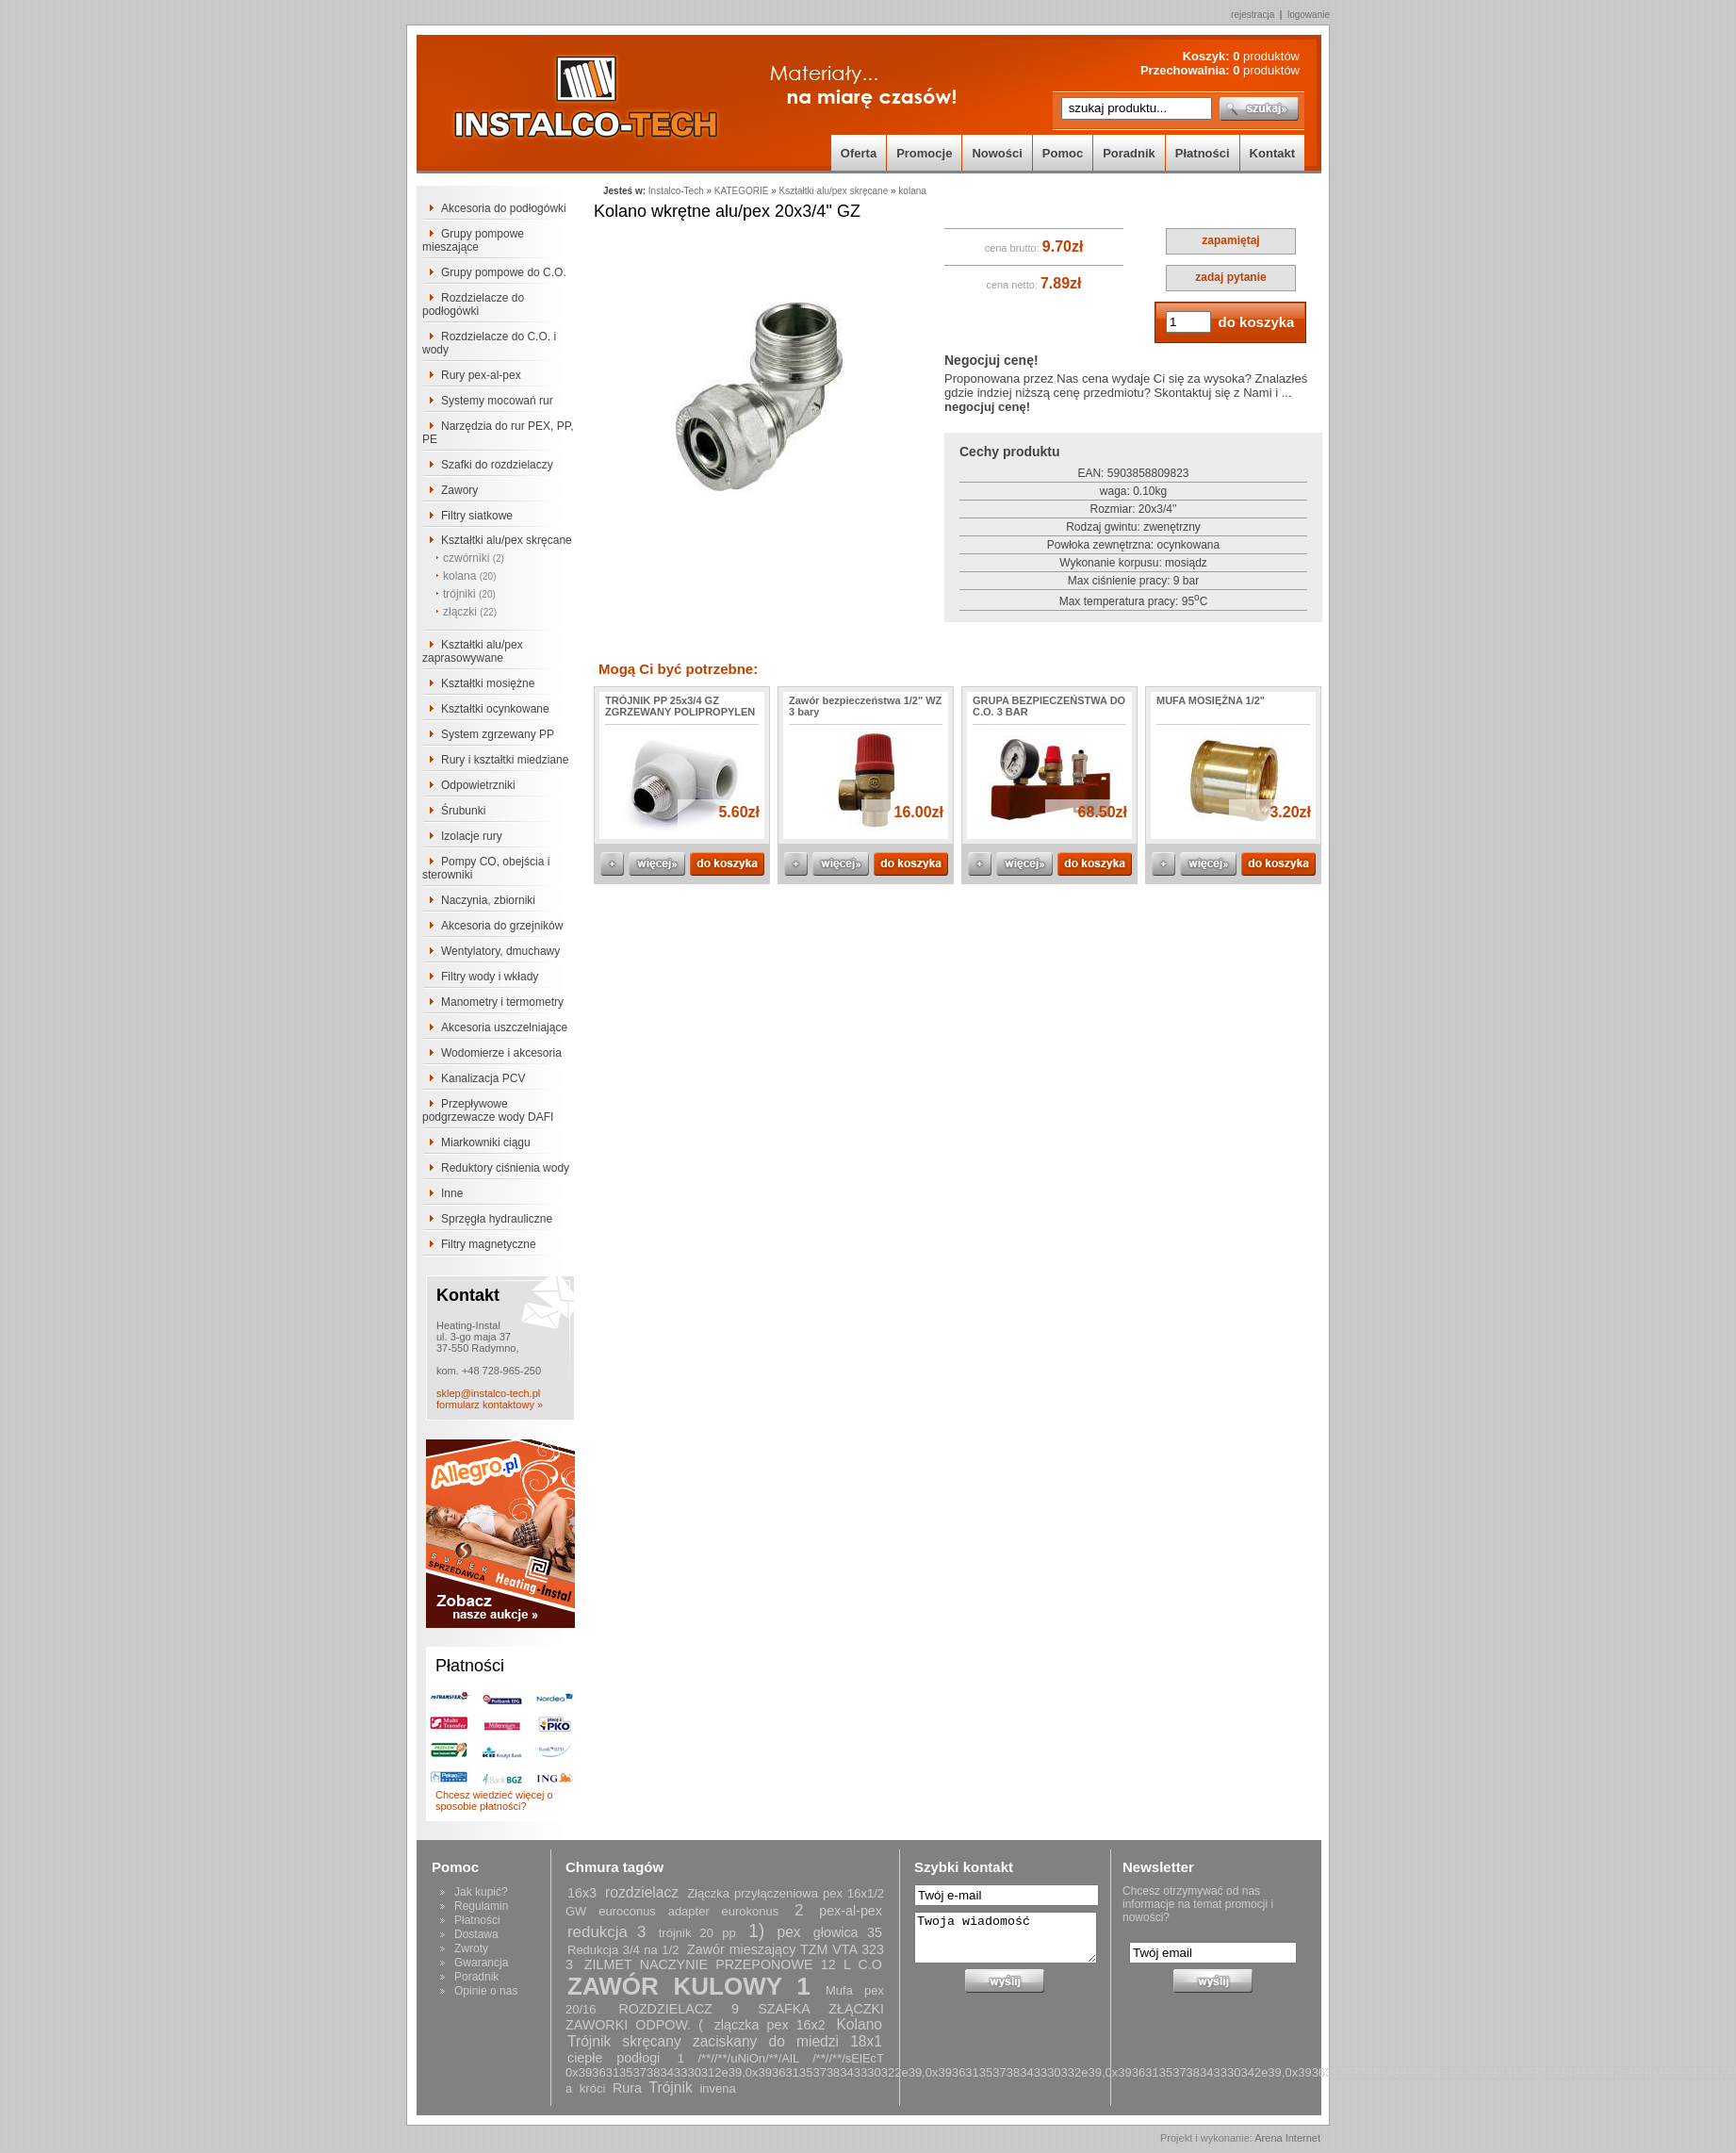 The image size is (1736, 2153). What do you see at coordinates (476, 1934) in the screenshot?
I see `Dostawa` at bounding box center [476, 1934].